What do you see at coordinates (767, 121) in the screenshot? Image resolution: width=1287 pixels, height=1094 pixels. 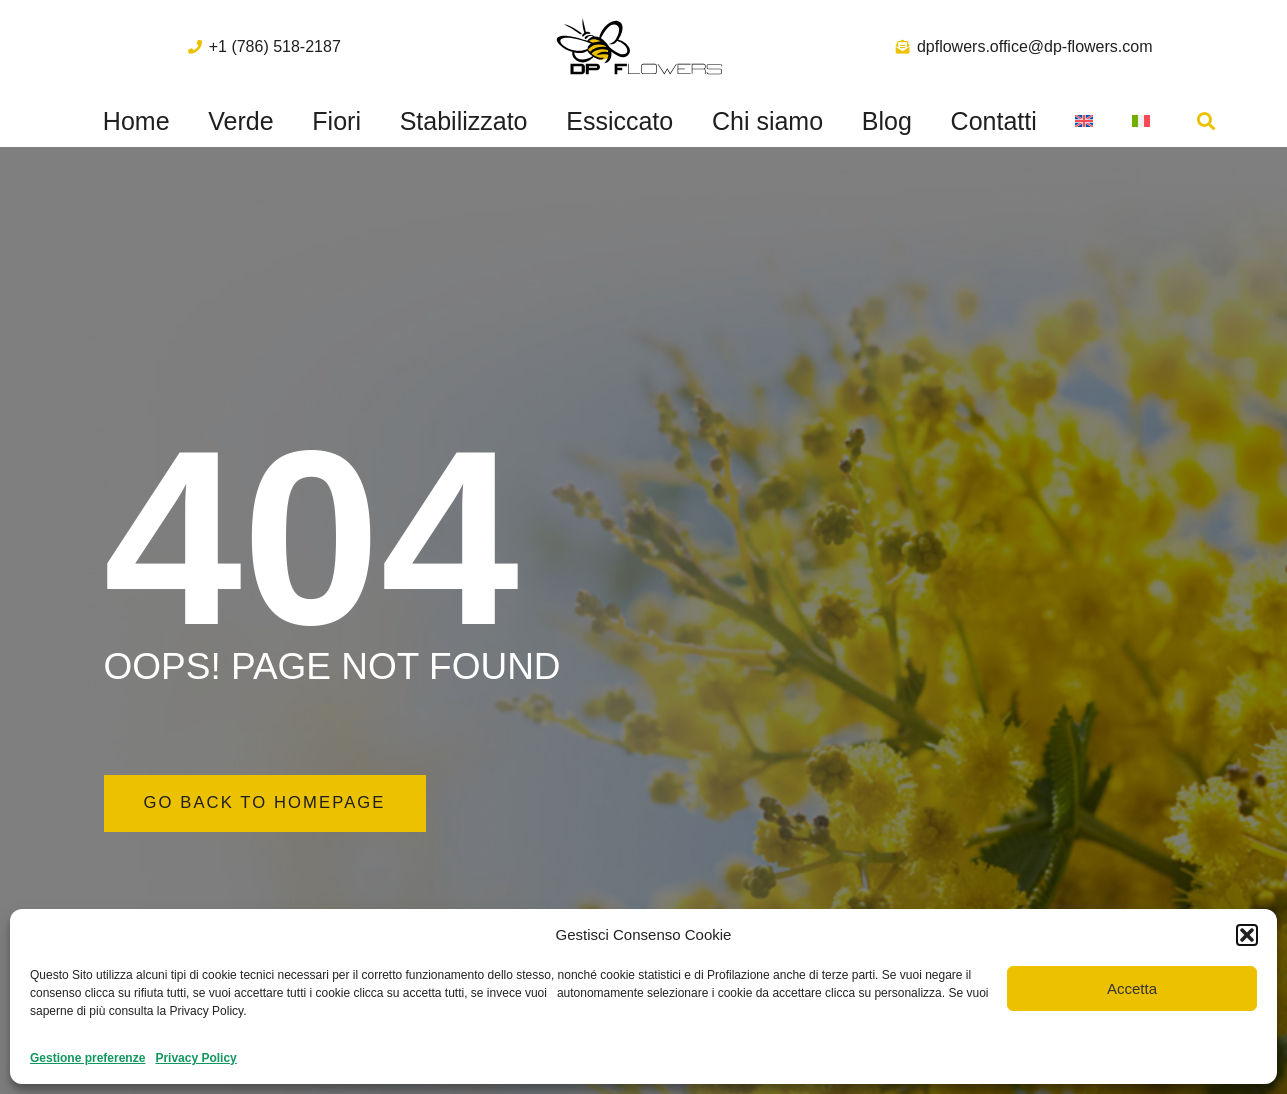 I see `Chi siamo` at bounding box center [767, 121].